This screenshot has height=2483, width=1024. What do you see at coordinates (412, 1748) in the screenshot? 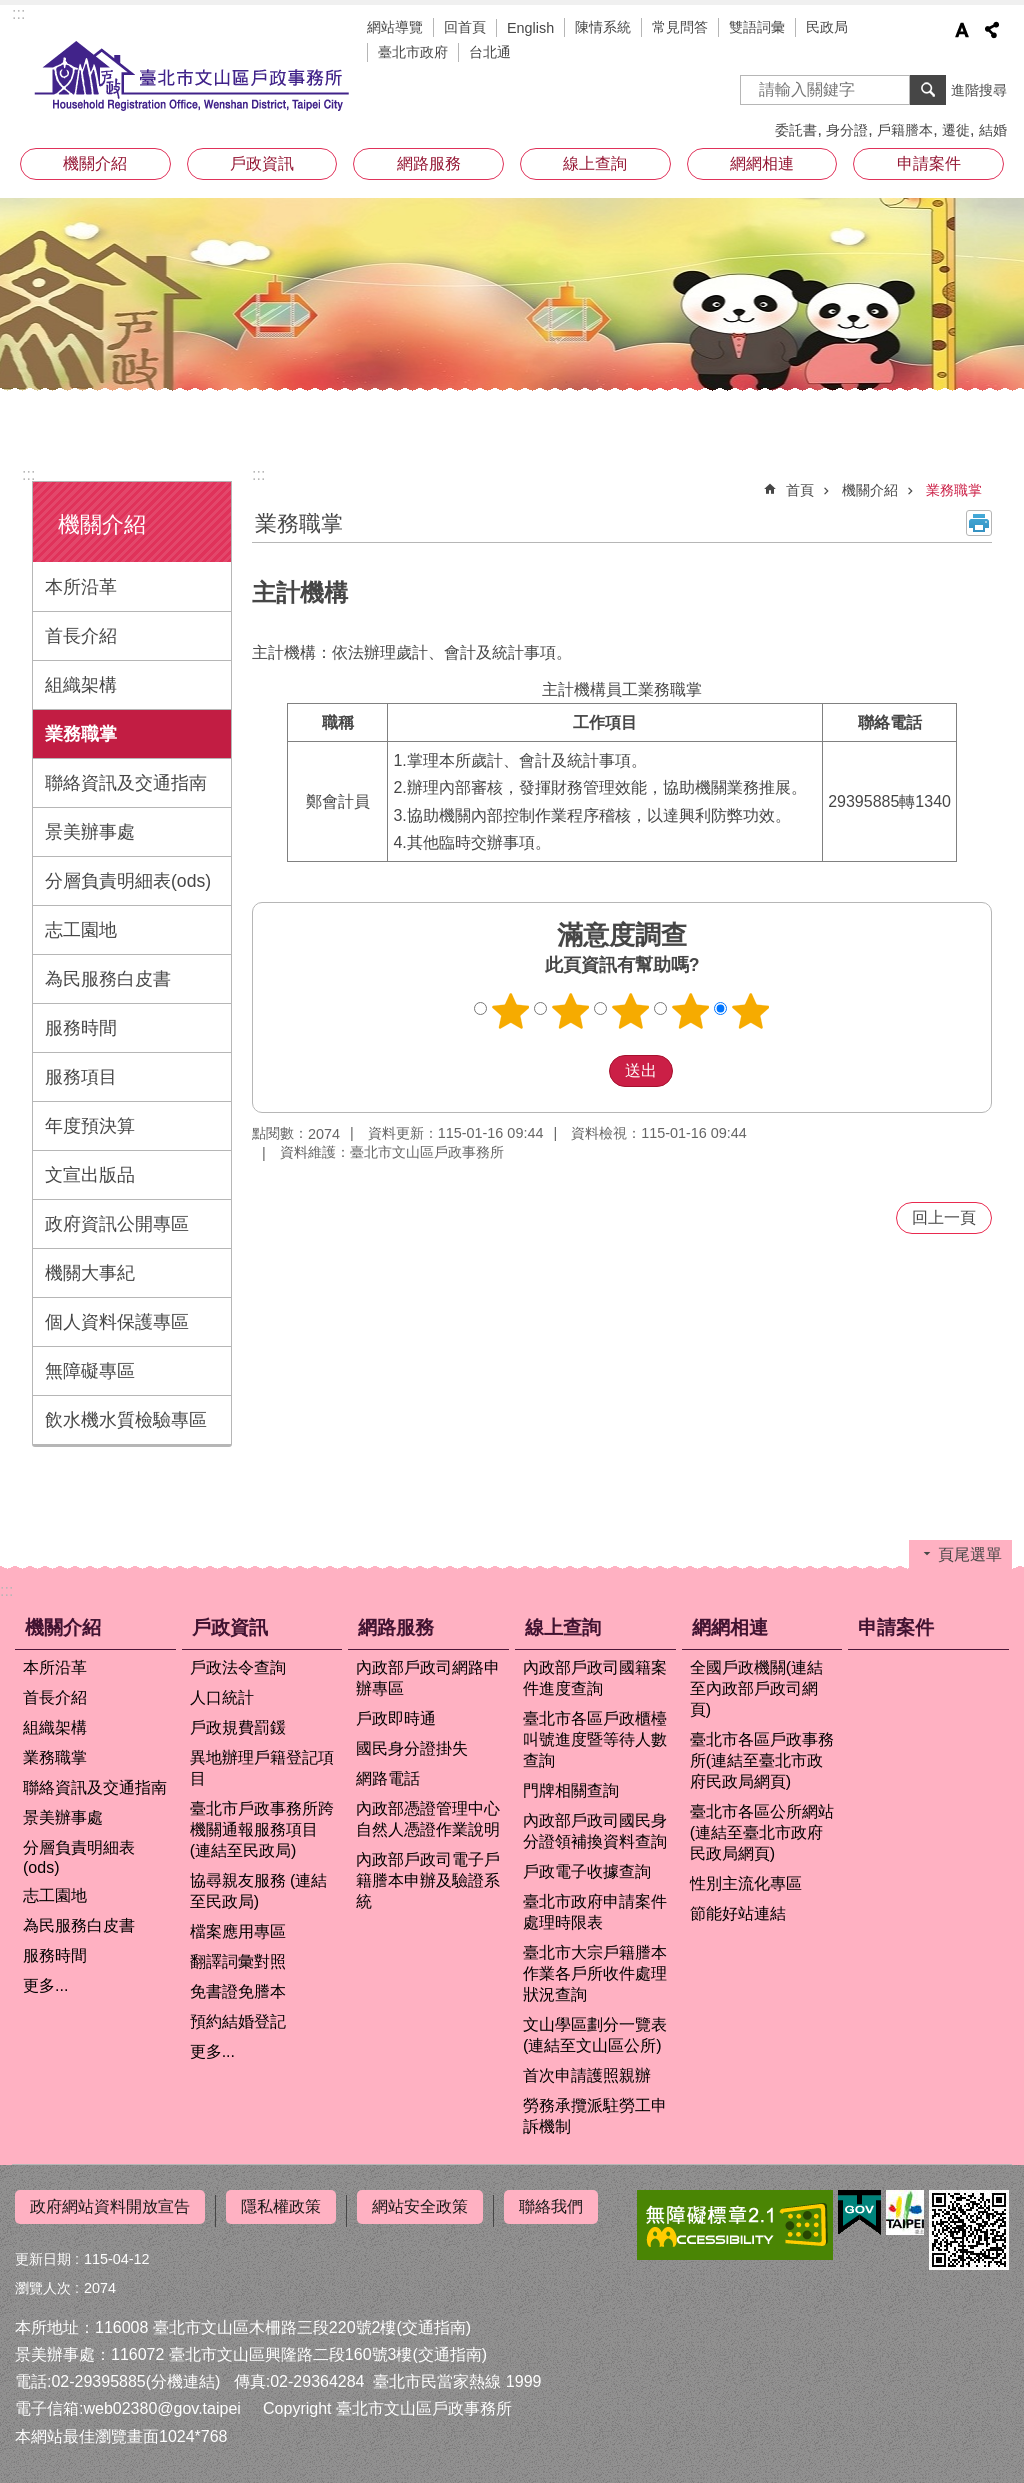
I see `國民身分證掛失` at bounding box center [412, 1748].